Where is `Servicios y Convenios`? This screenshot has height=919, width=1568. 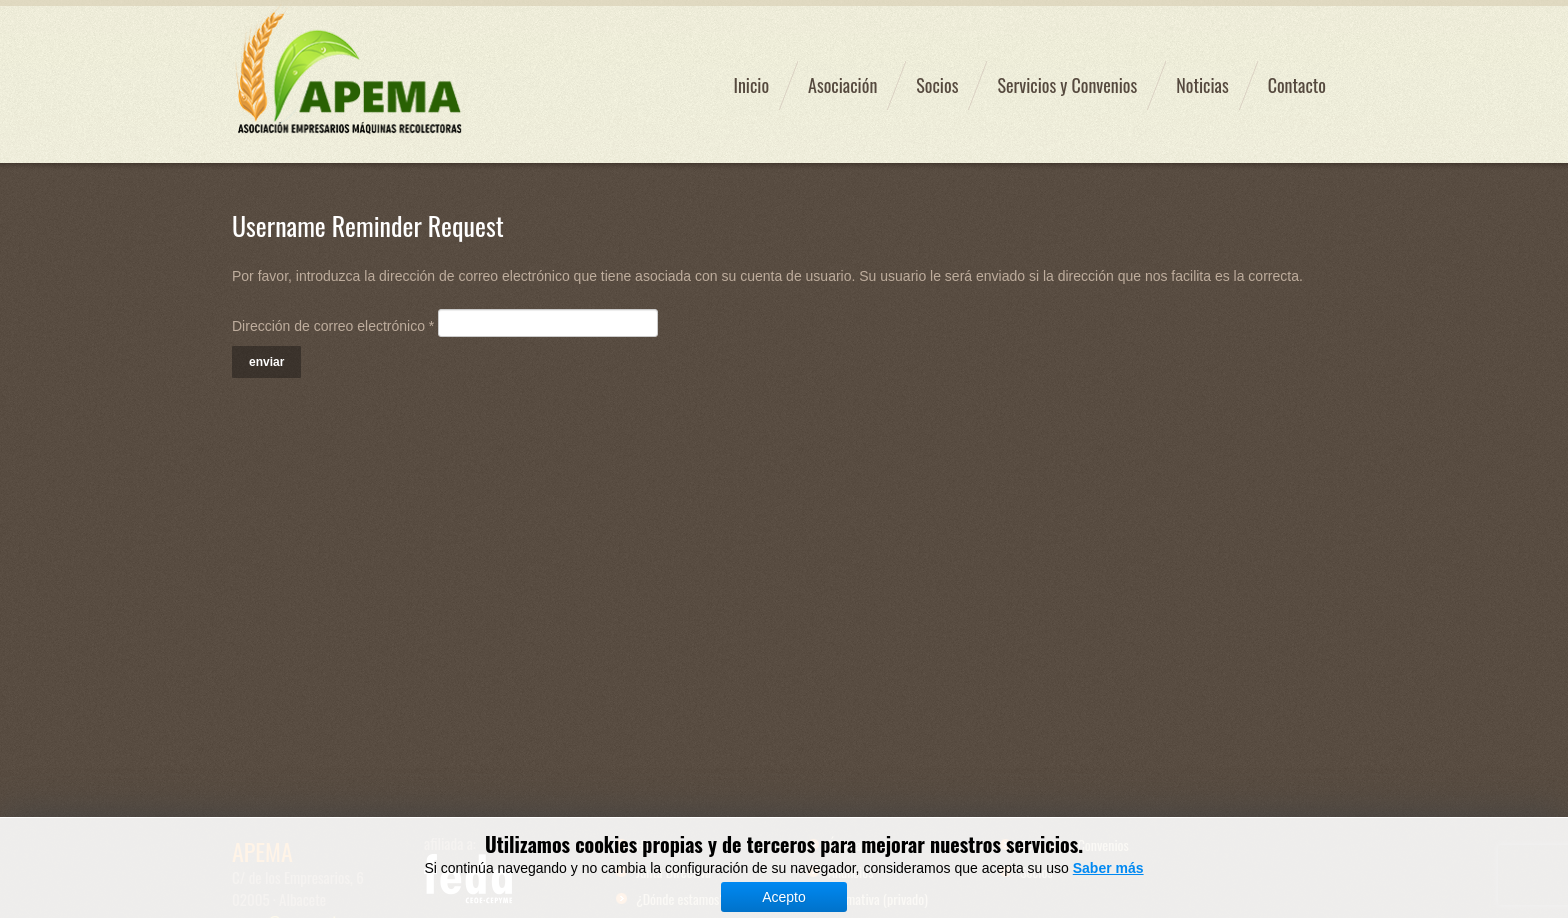 Servicios y Convenios is located at coordinates (1067, 85).